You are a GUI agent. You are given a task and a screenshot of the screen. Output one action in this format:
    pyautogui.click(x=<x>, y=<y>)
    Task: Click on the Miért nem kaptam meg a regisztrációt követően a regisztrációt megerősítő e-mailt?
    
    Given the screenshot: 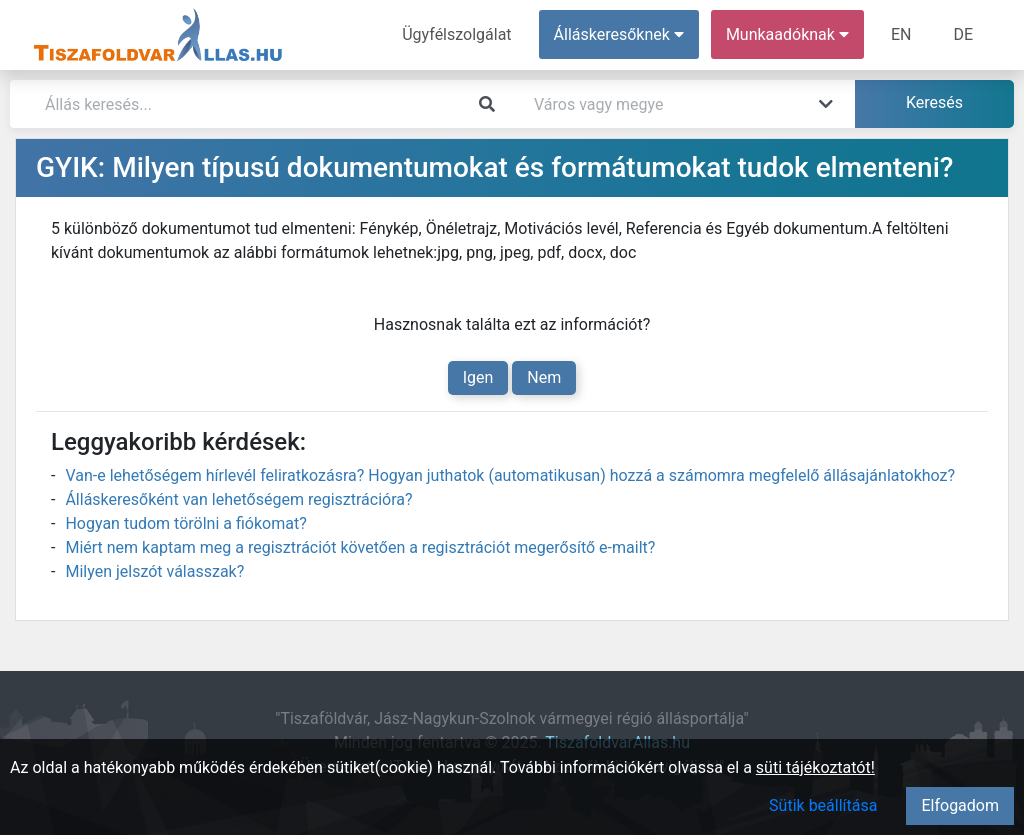 What is the action you would take?
    pyautogui.click(x=360, y=547)
    